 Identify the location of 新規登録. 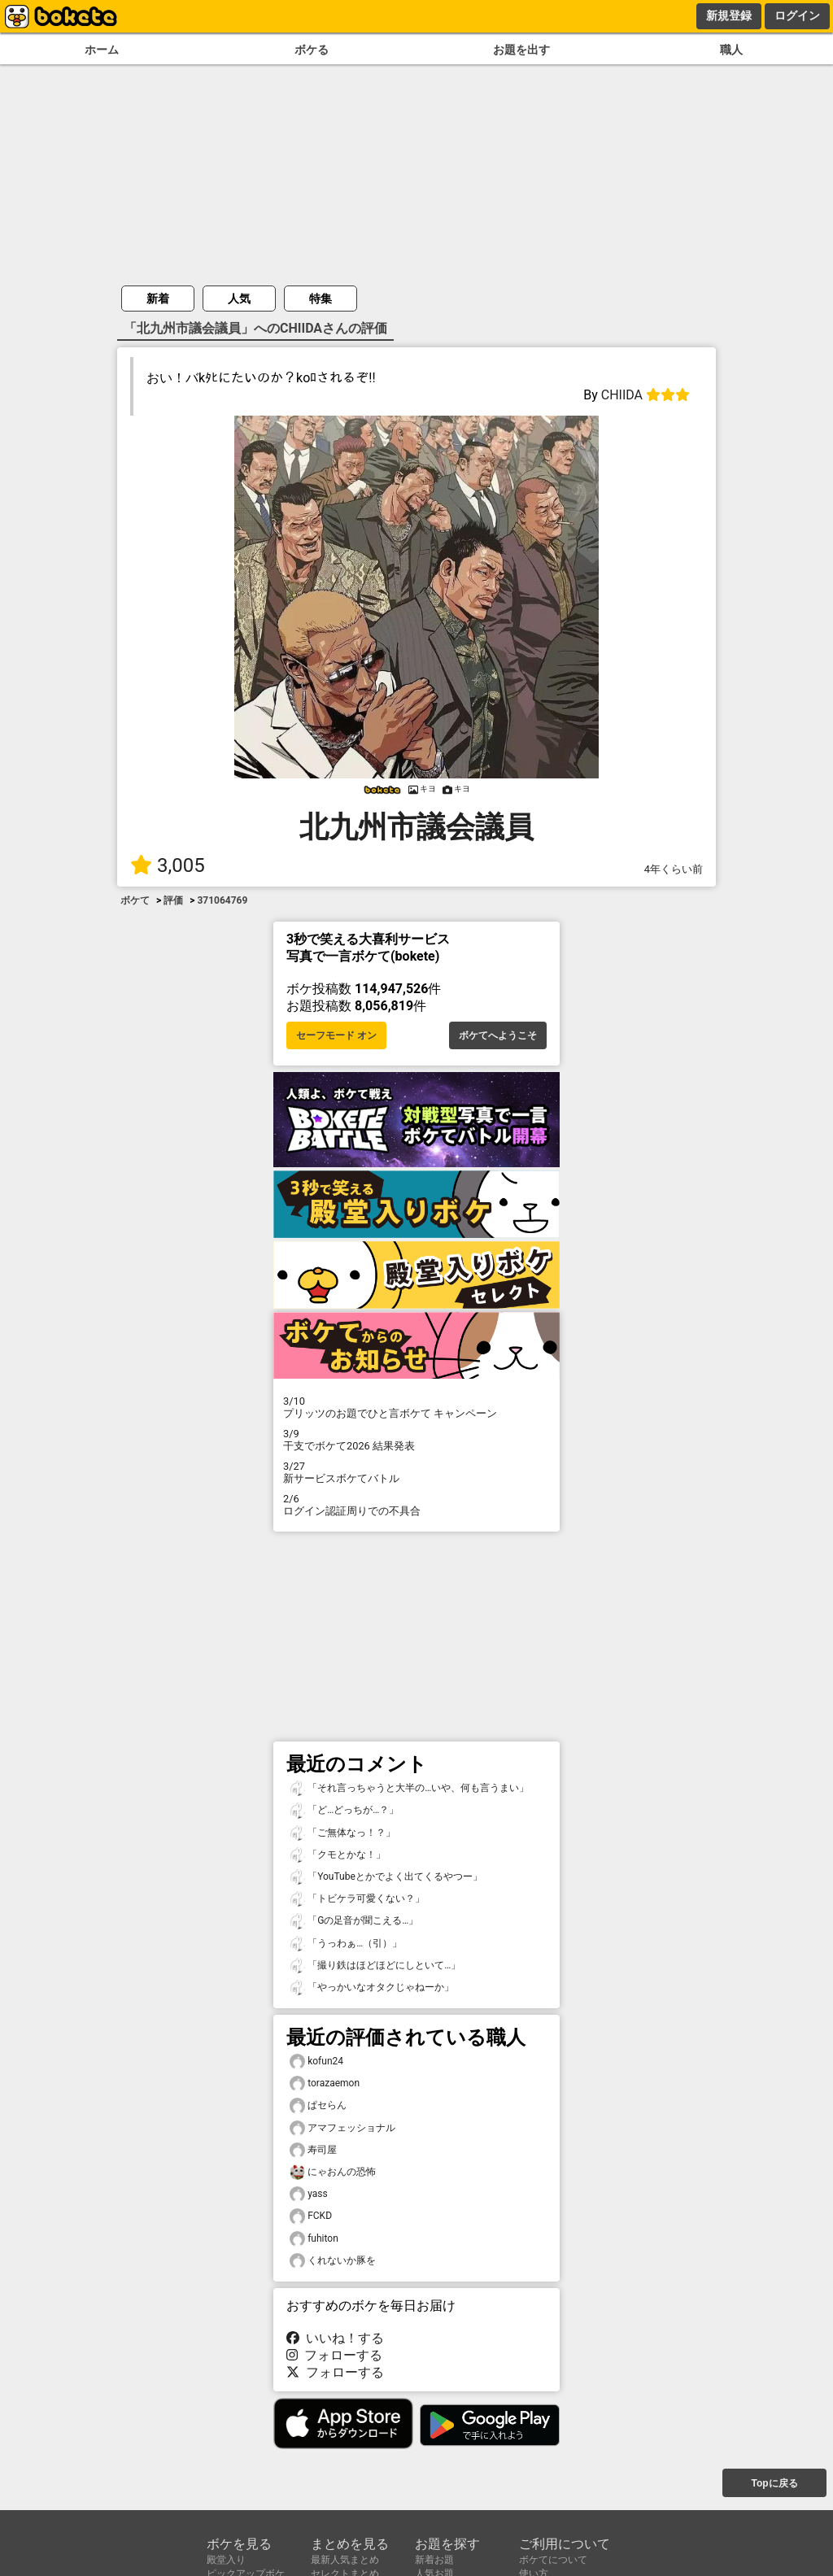
(729, 15).